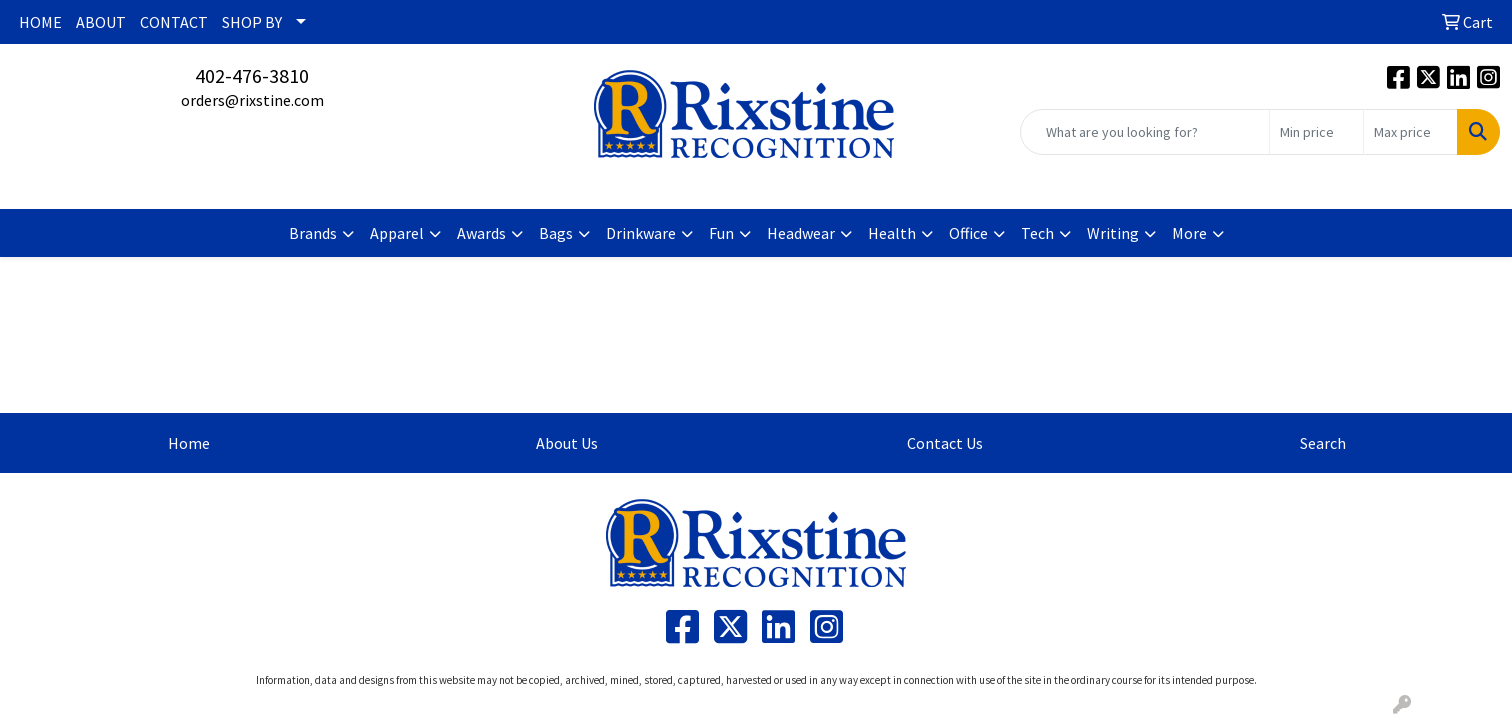 Image resolution: width=1512 pixels, height=727 pixels. What do you see at coordinates (721, 233) in the screenshot?
I see `Fun [button]` at bounding box center [721, 233].